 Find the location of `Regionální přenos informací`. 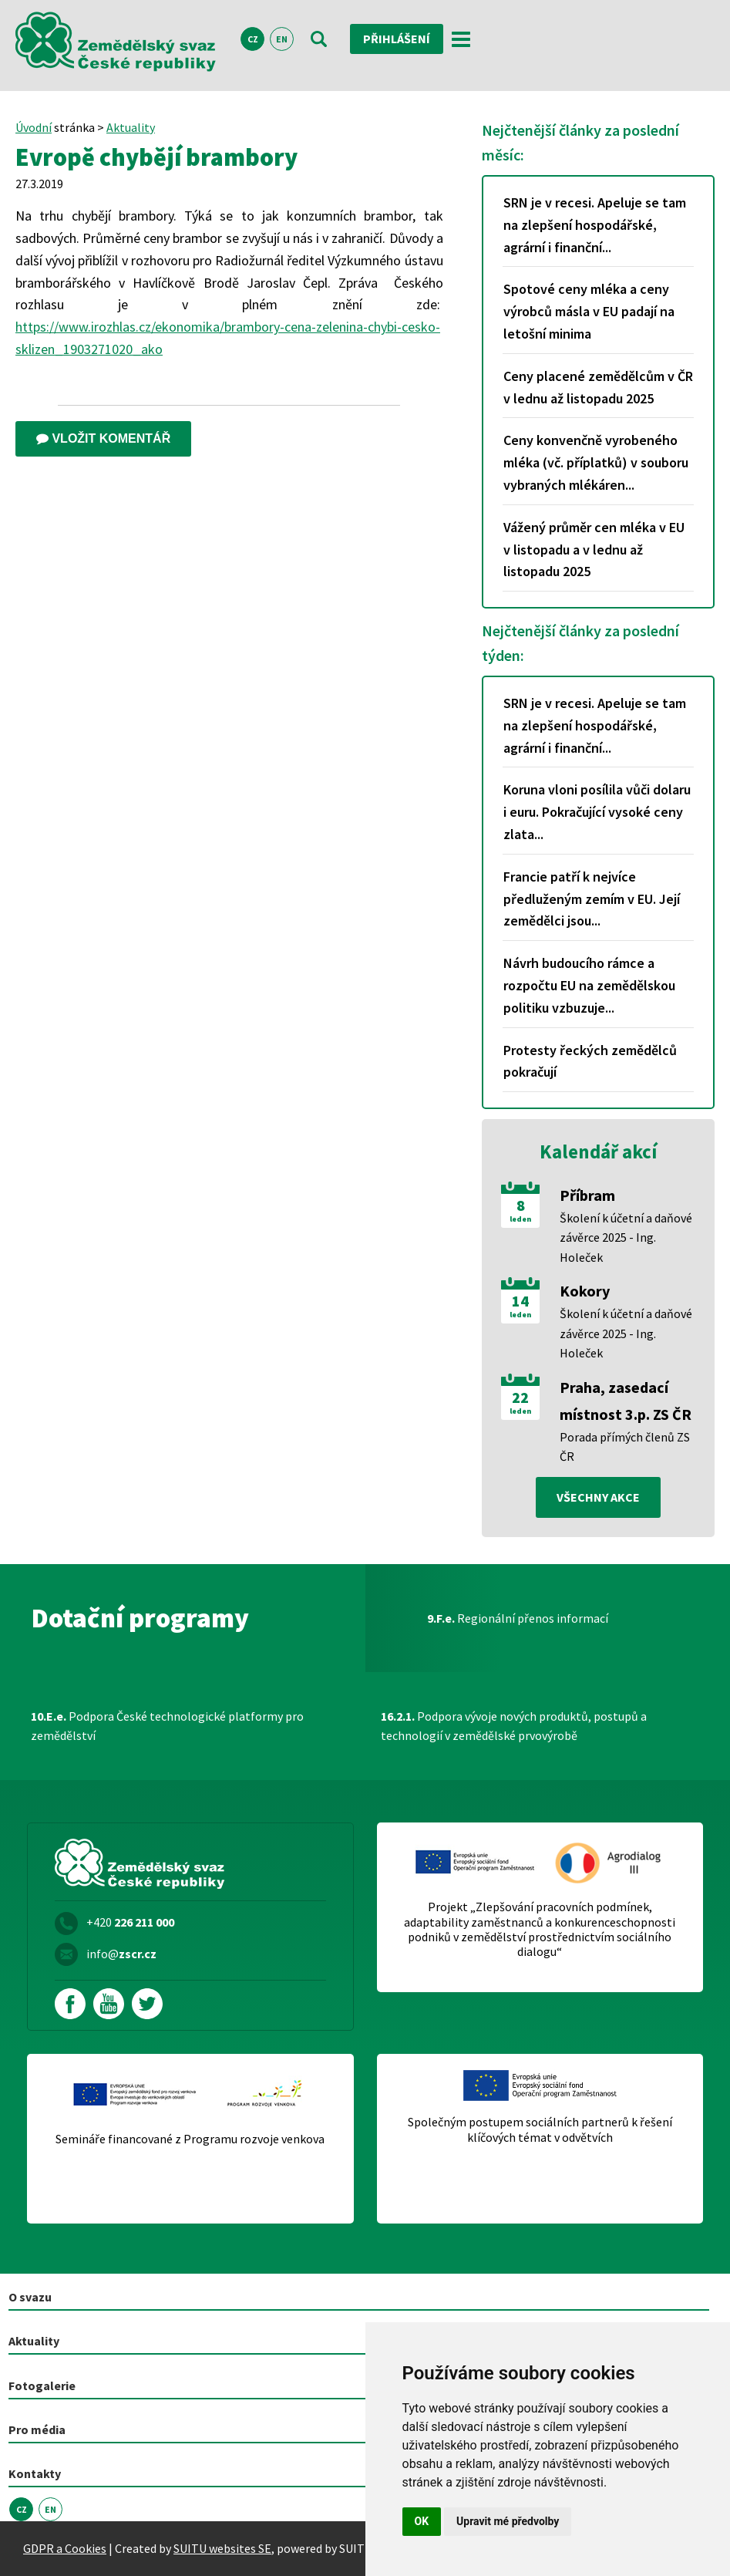

Regionální přenos informací is located at coordinates (517, 1618).